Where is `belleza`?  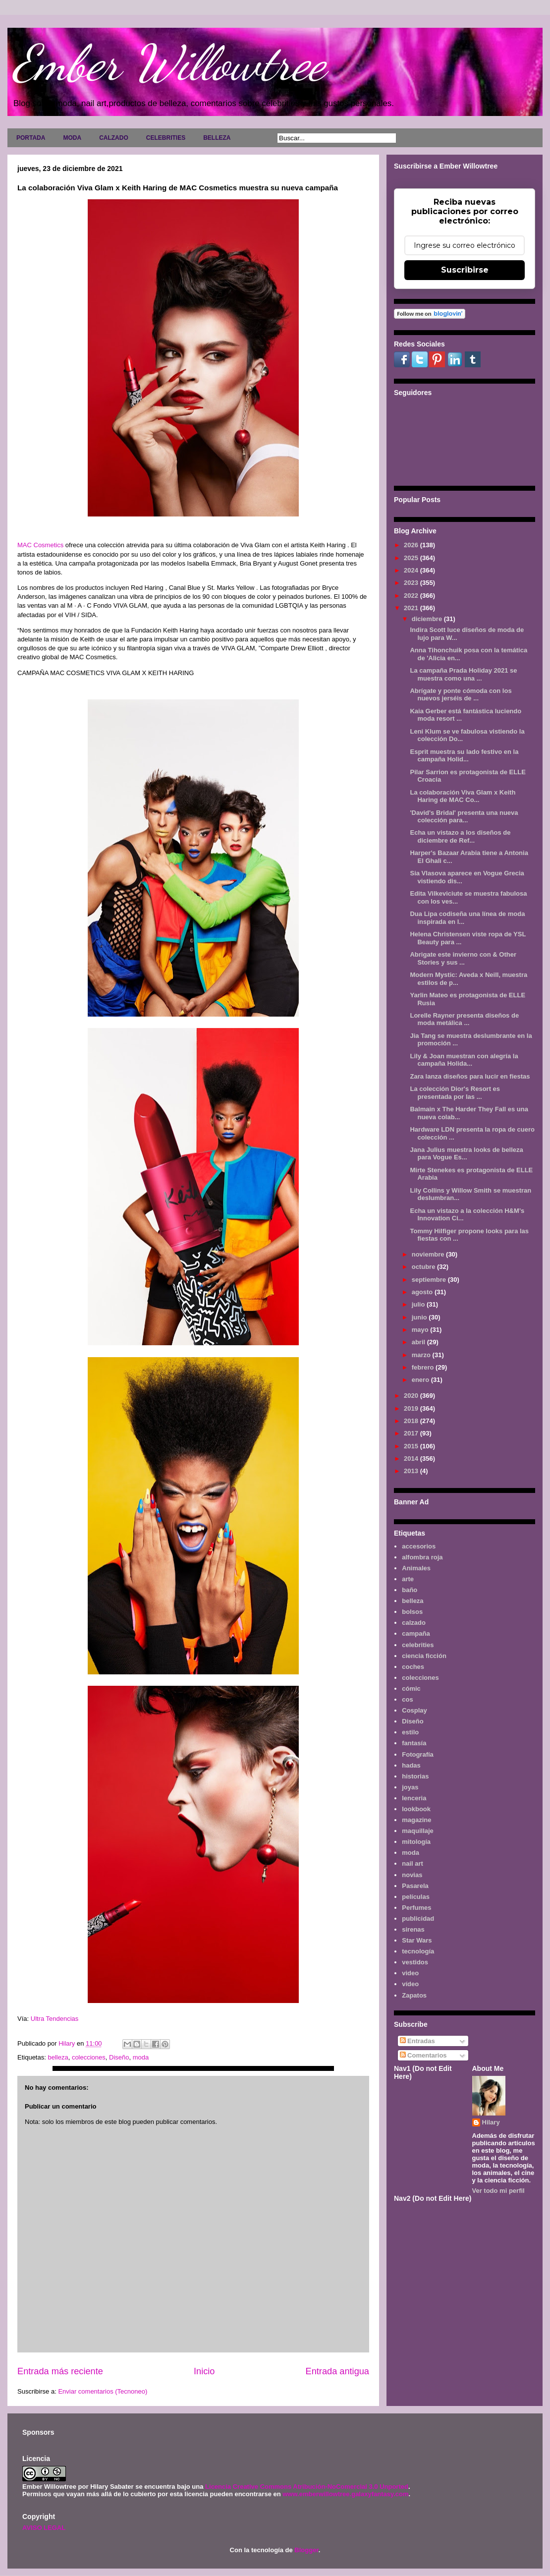
belleza is located at coordinates (58, 2057).